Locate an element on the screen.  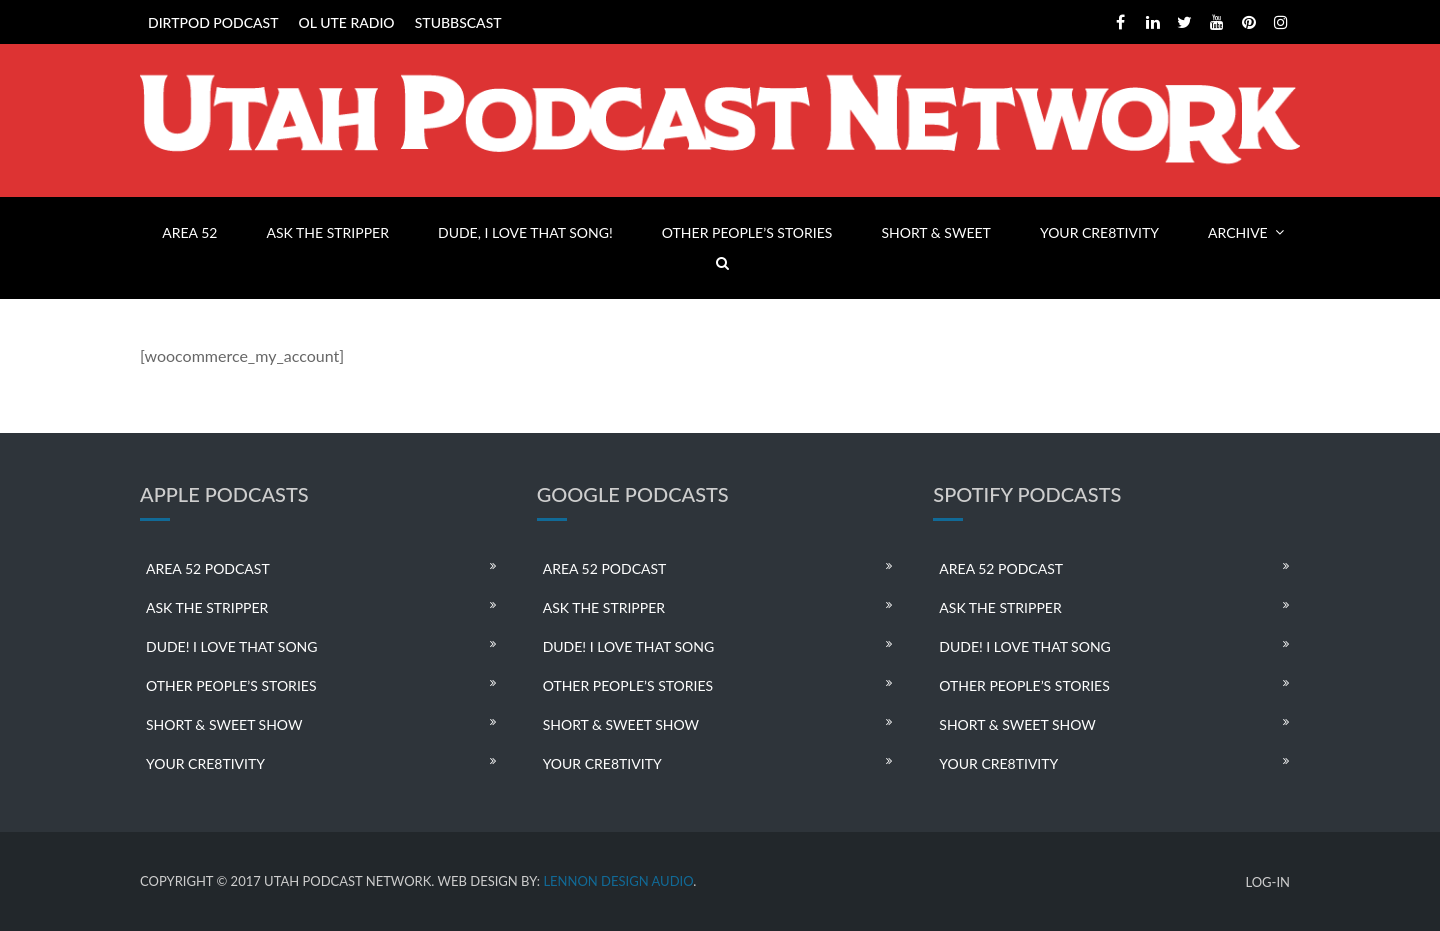
STUBBSCAST is located at coordinates (458, 22).